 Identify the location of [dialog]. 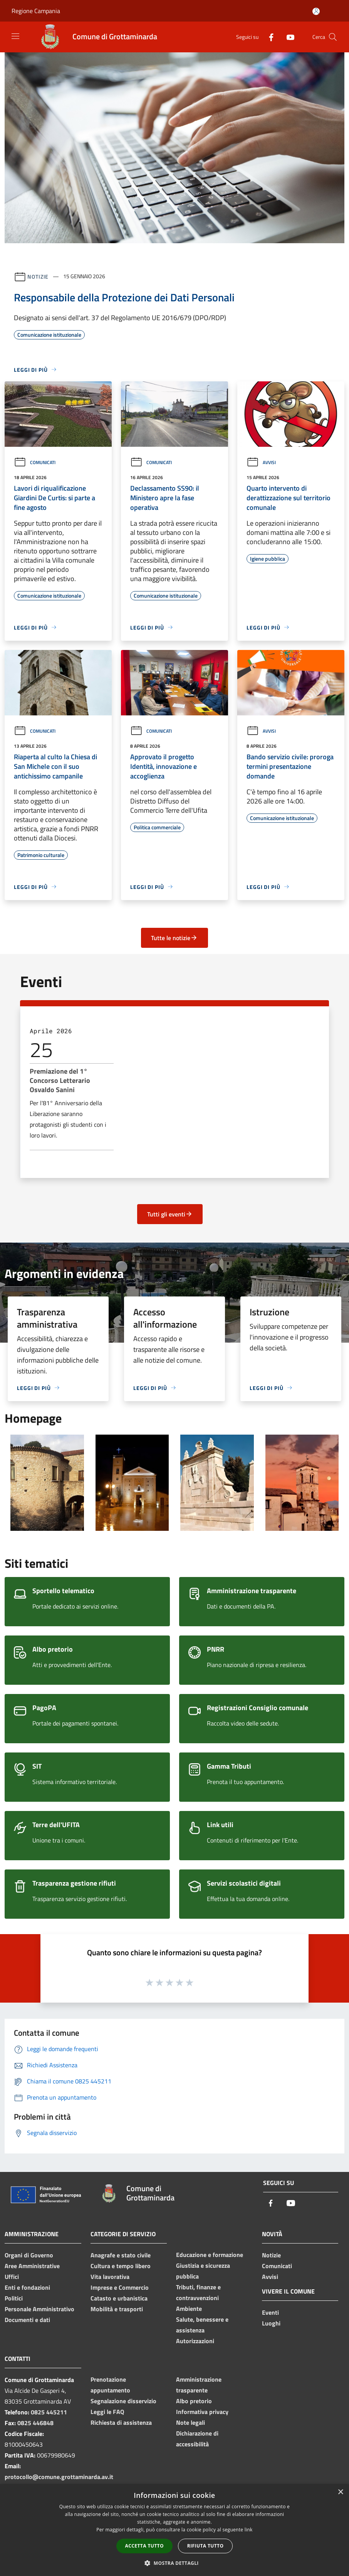
(174, 2530).